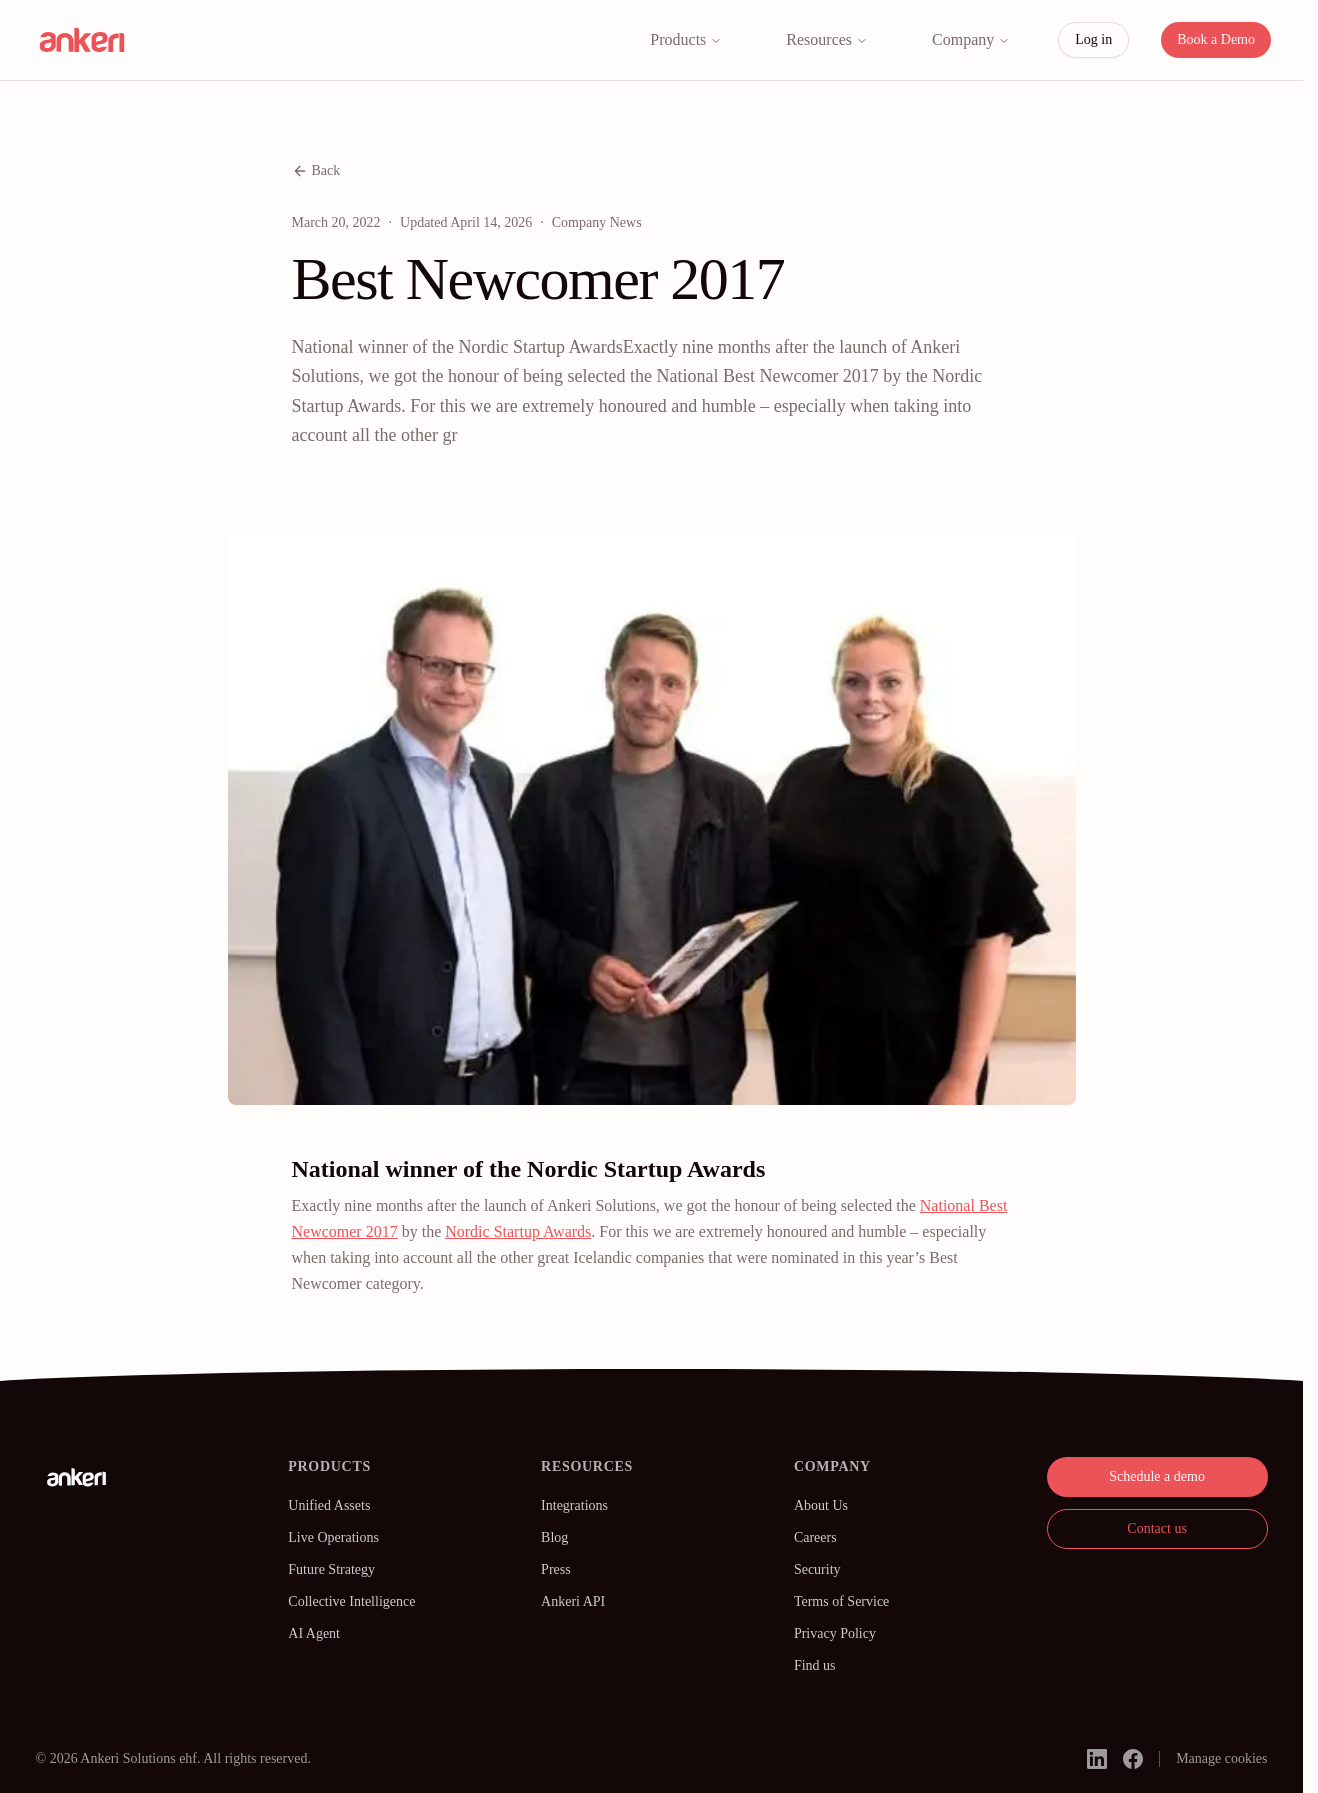 Image resolution: width=1318 pixels, height=1793 pixels. I want to click on Contact us [button], so click(1157, 1528).